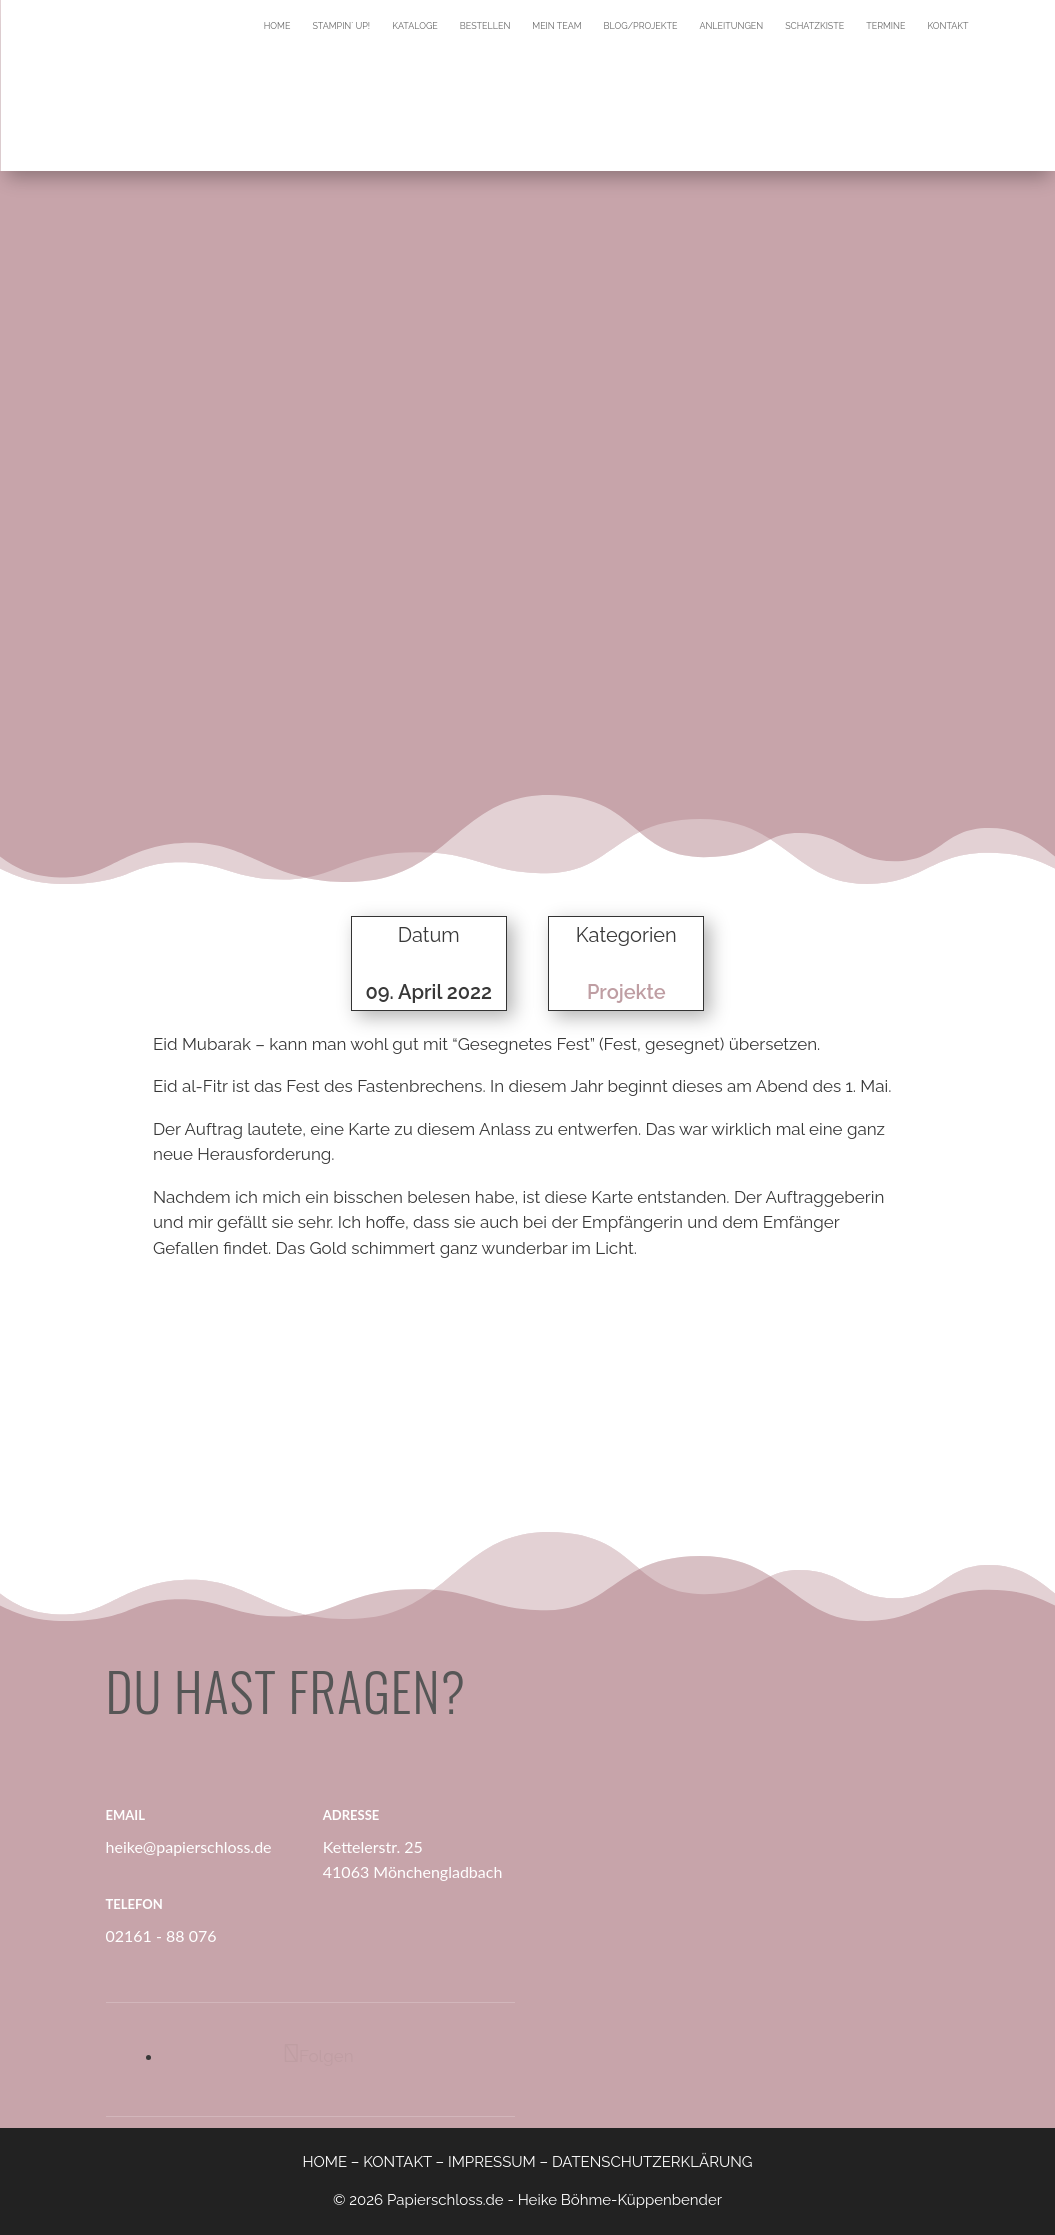  Describe the element at coordinates (277, 26) in the screenshot. I see `Home` at that location.